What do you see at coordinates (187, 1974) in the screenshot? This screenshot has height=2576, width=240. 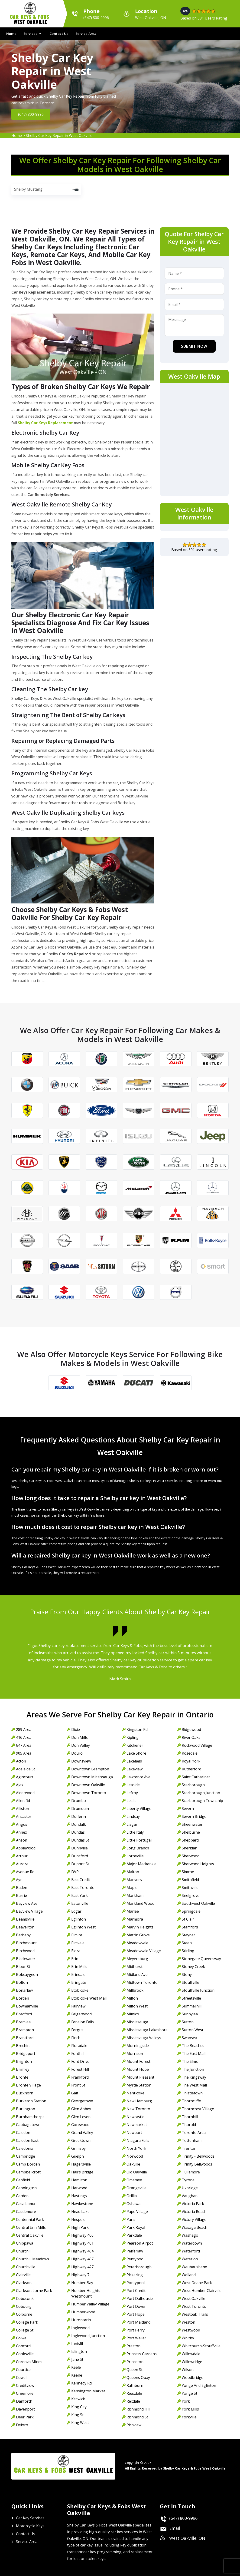 I see `Stony` at bounding box center [187, 1974].